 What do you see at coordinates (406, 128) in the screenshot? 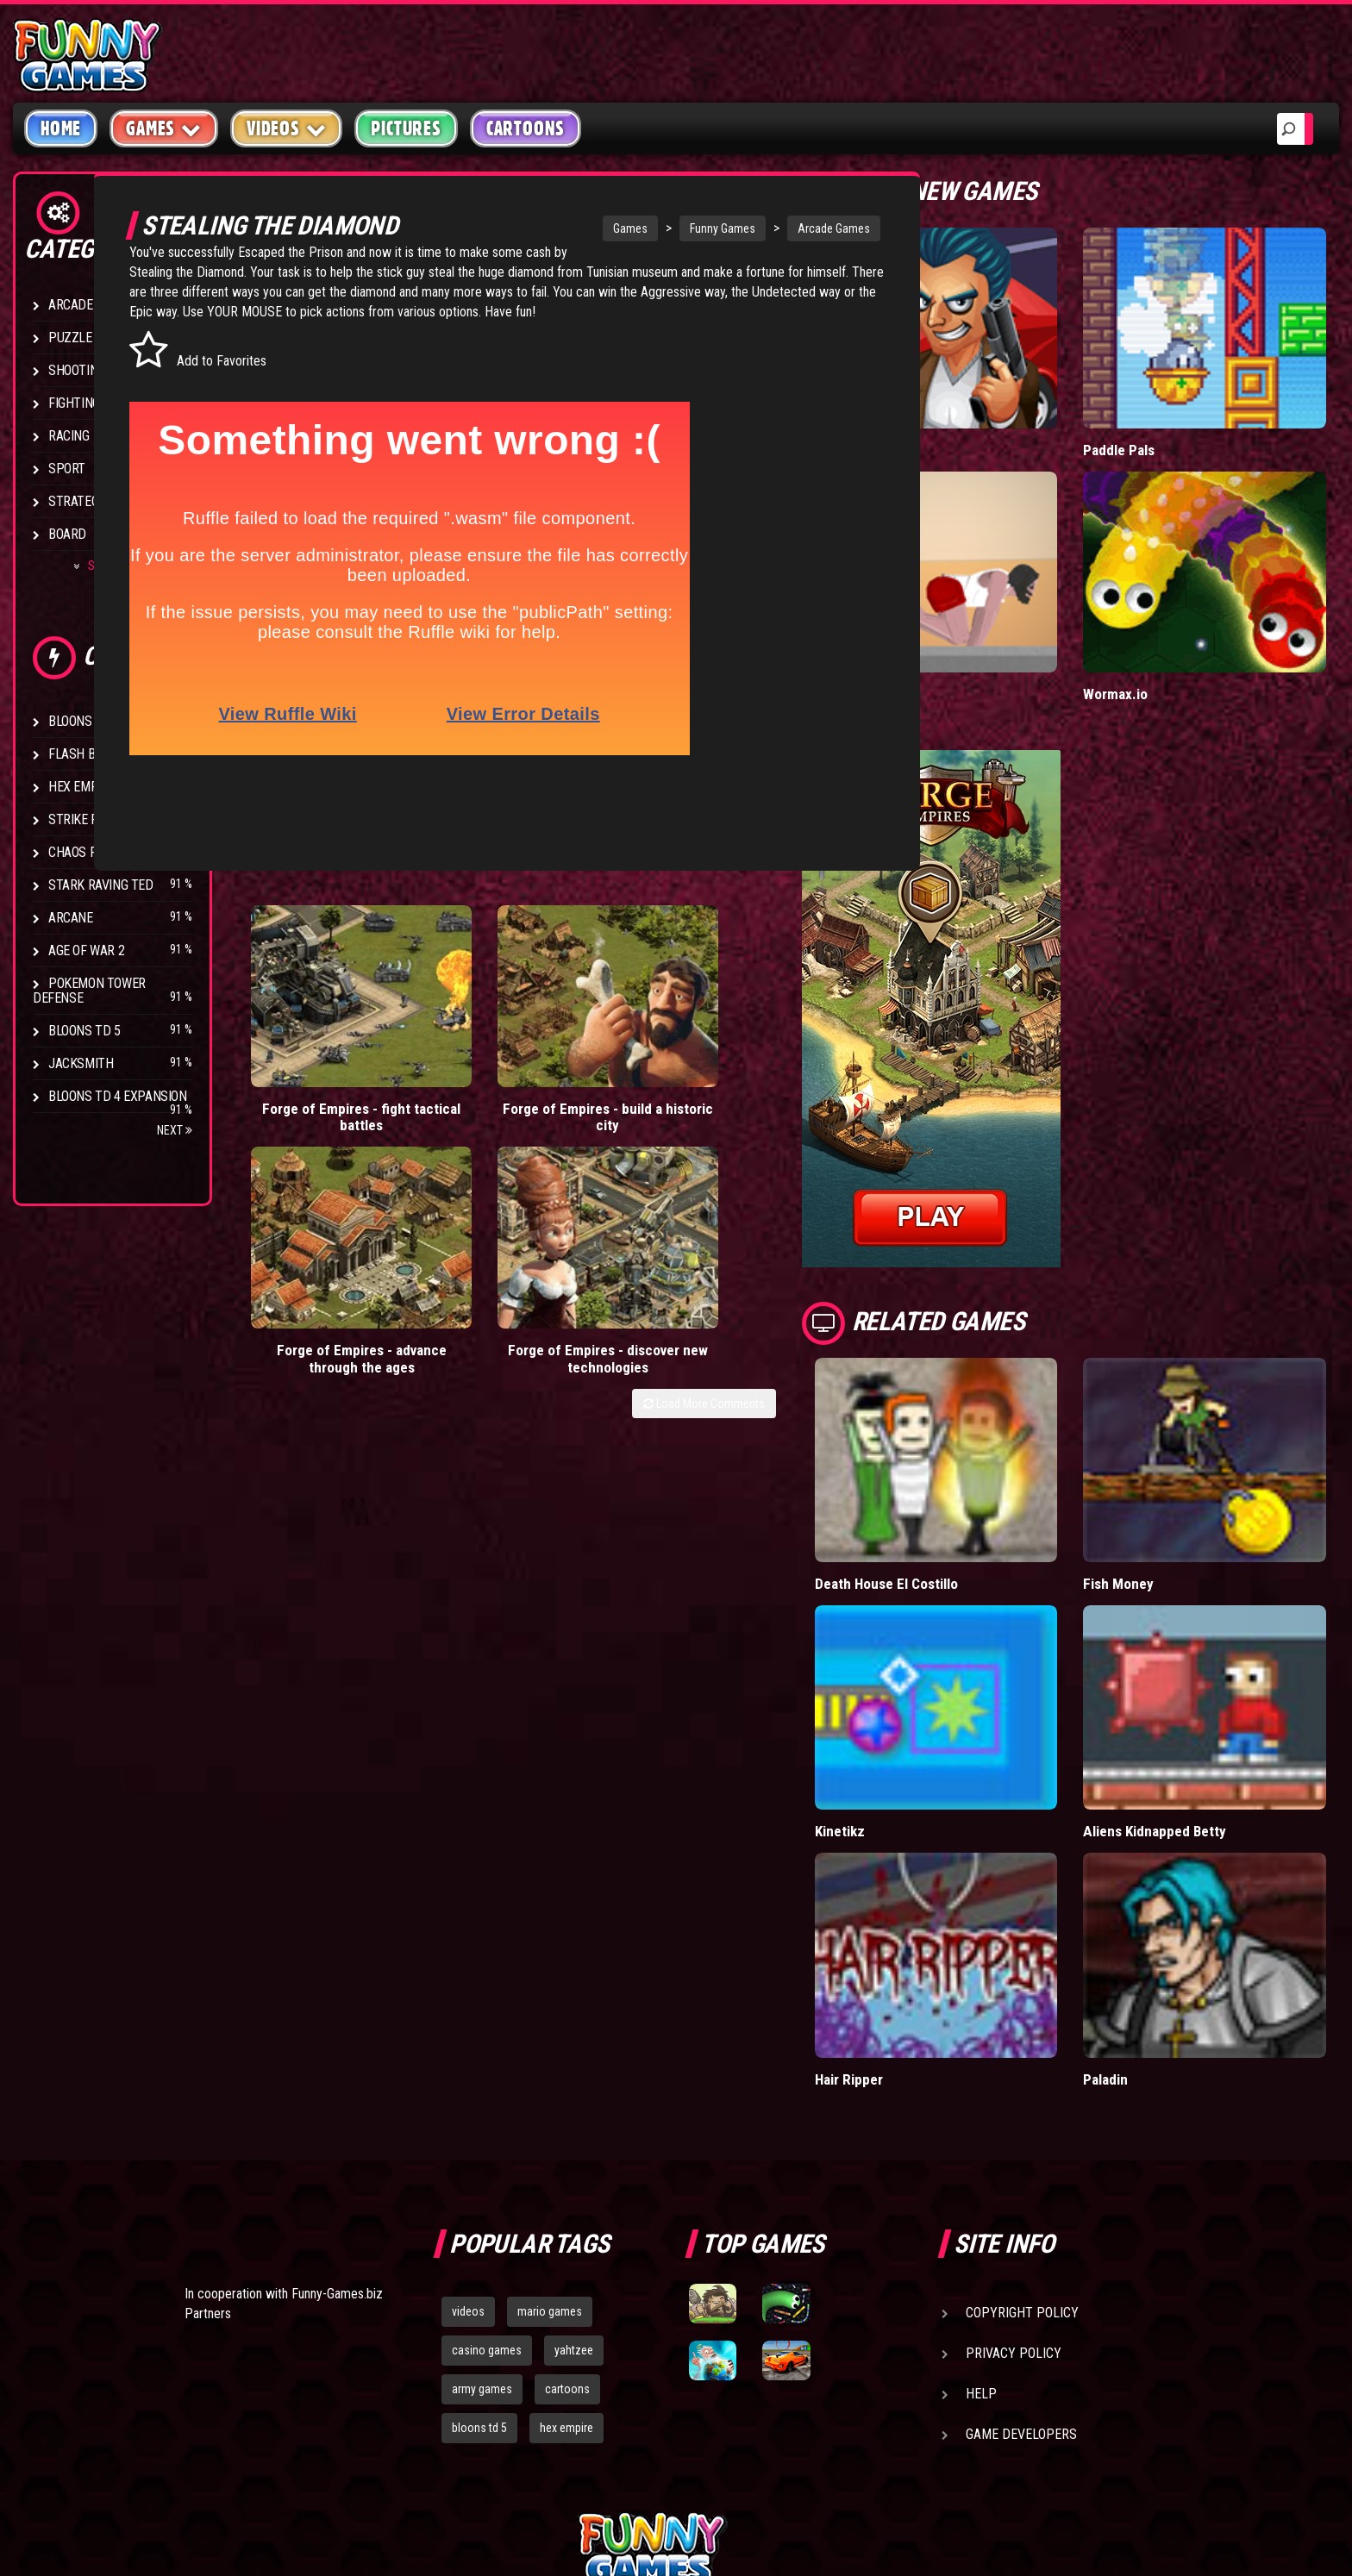
I see `Pictures` at bounding box center [406, 128].